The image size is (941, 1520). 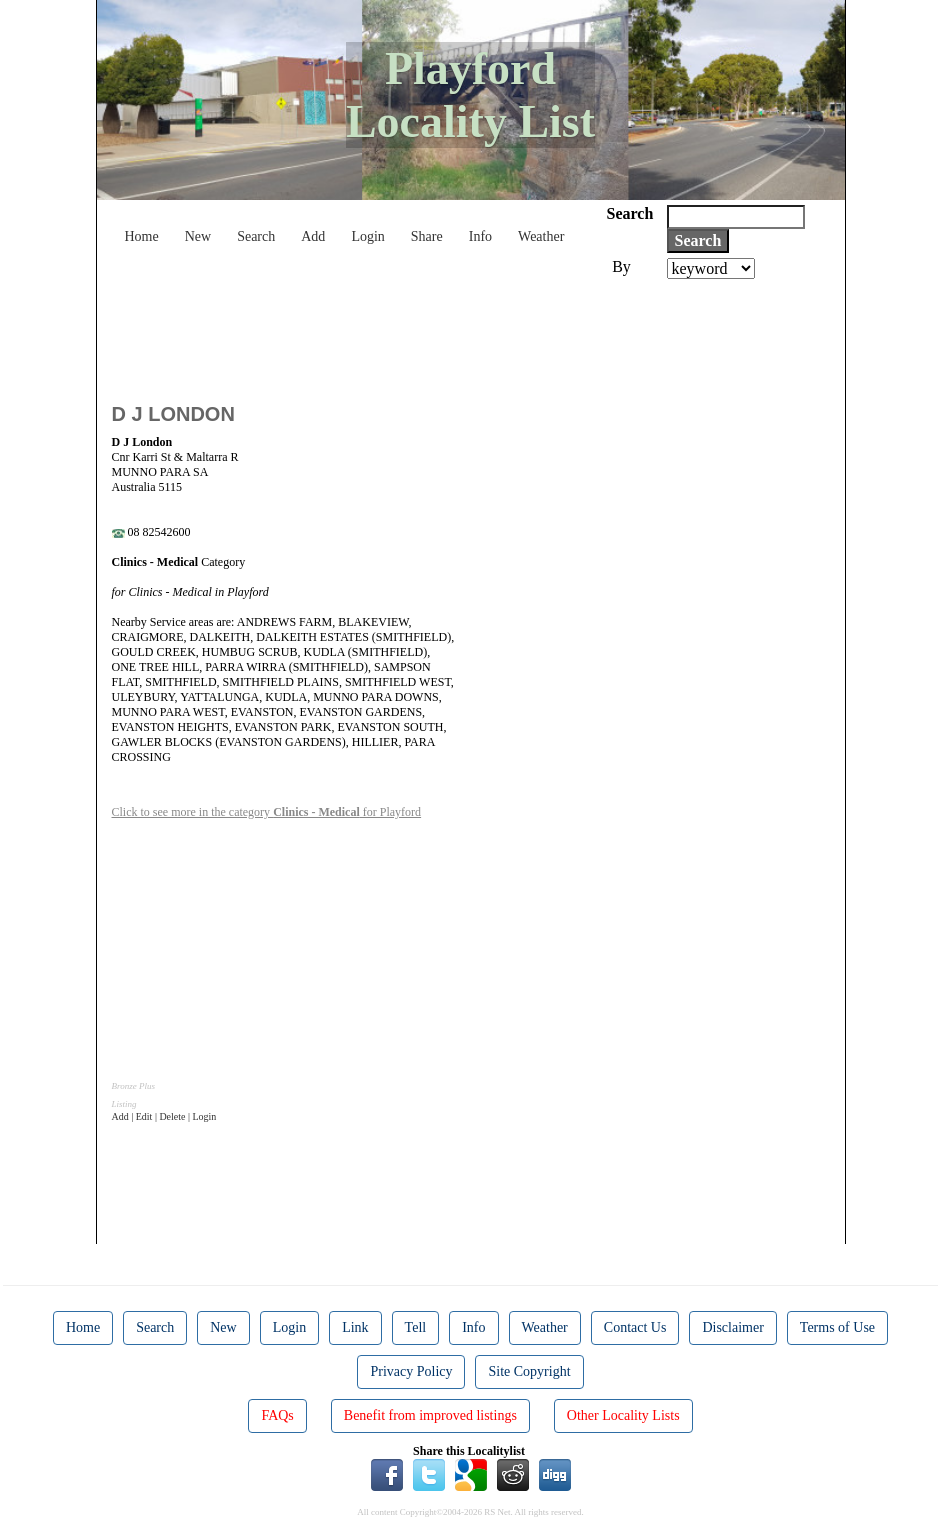 What do you see at coordinates (541, 236) in the screenshot?
I see `Weather` at bounding box center [541, 236].